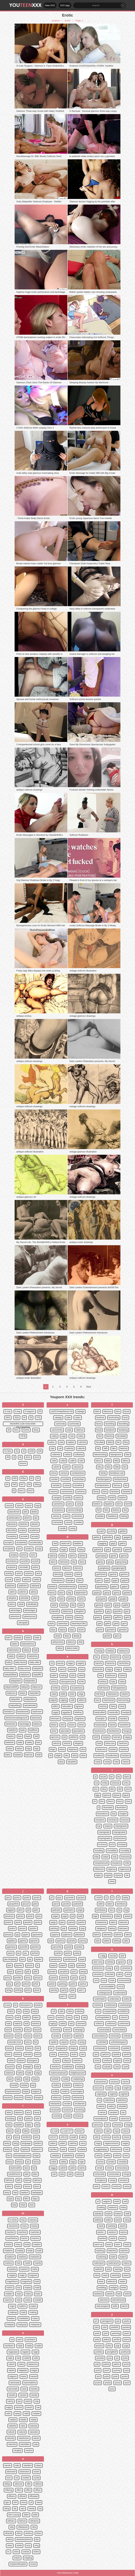  What do you see at coordinates (18, 1573) in the screenshot?
I see `actor` at bounding box center [18, 1573].